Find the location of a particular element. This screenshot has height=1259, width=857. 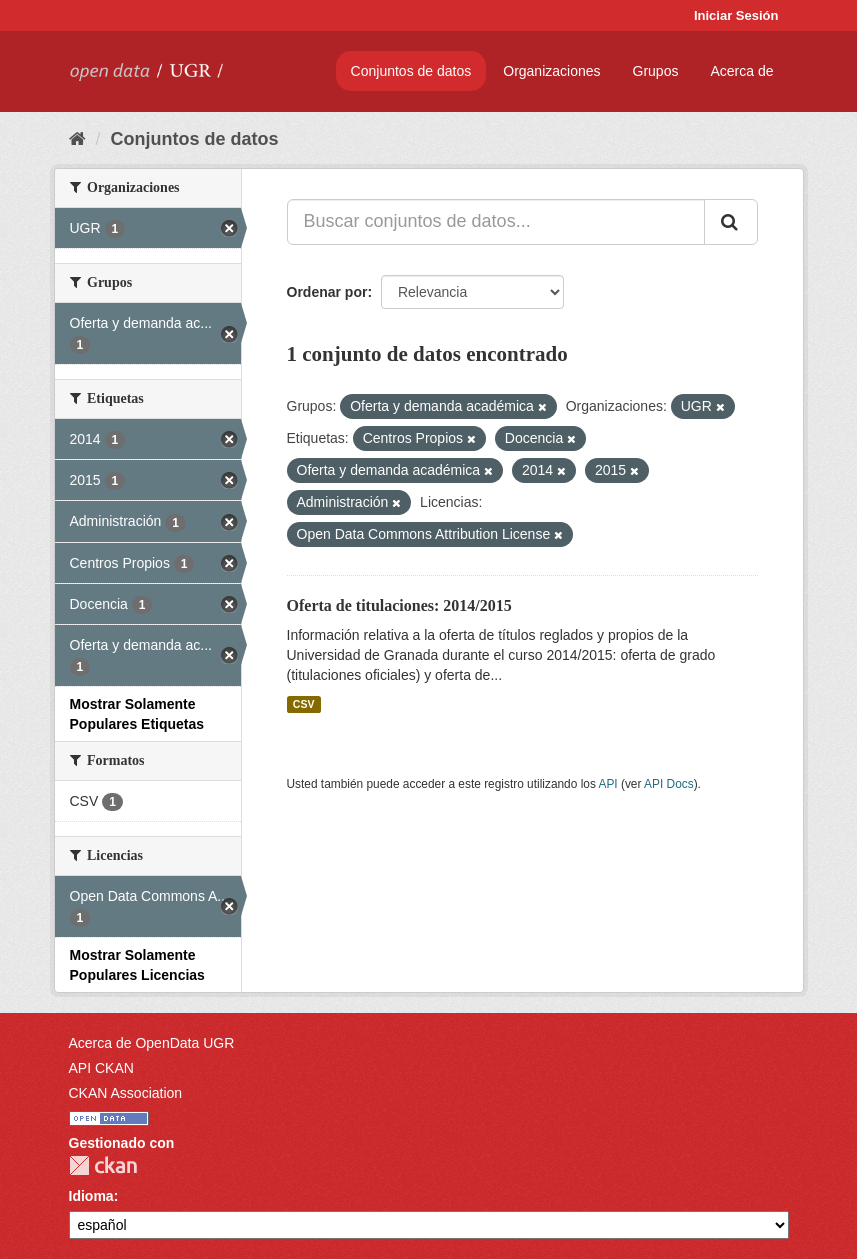

Grupos is located at coordinates (656, 71).